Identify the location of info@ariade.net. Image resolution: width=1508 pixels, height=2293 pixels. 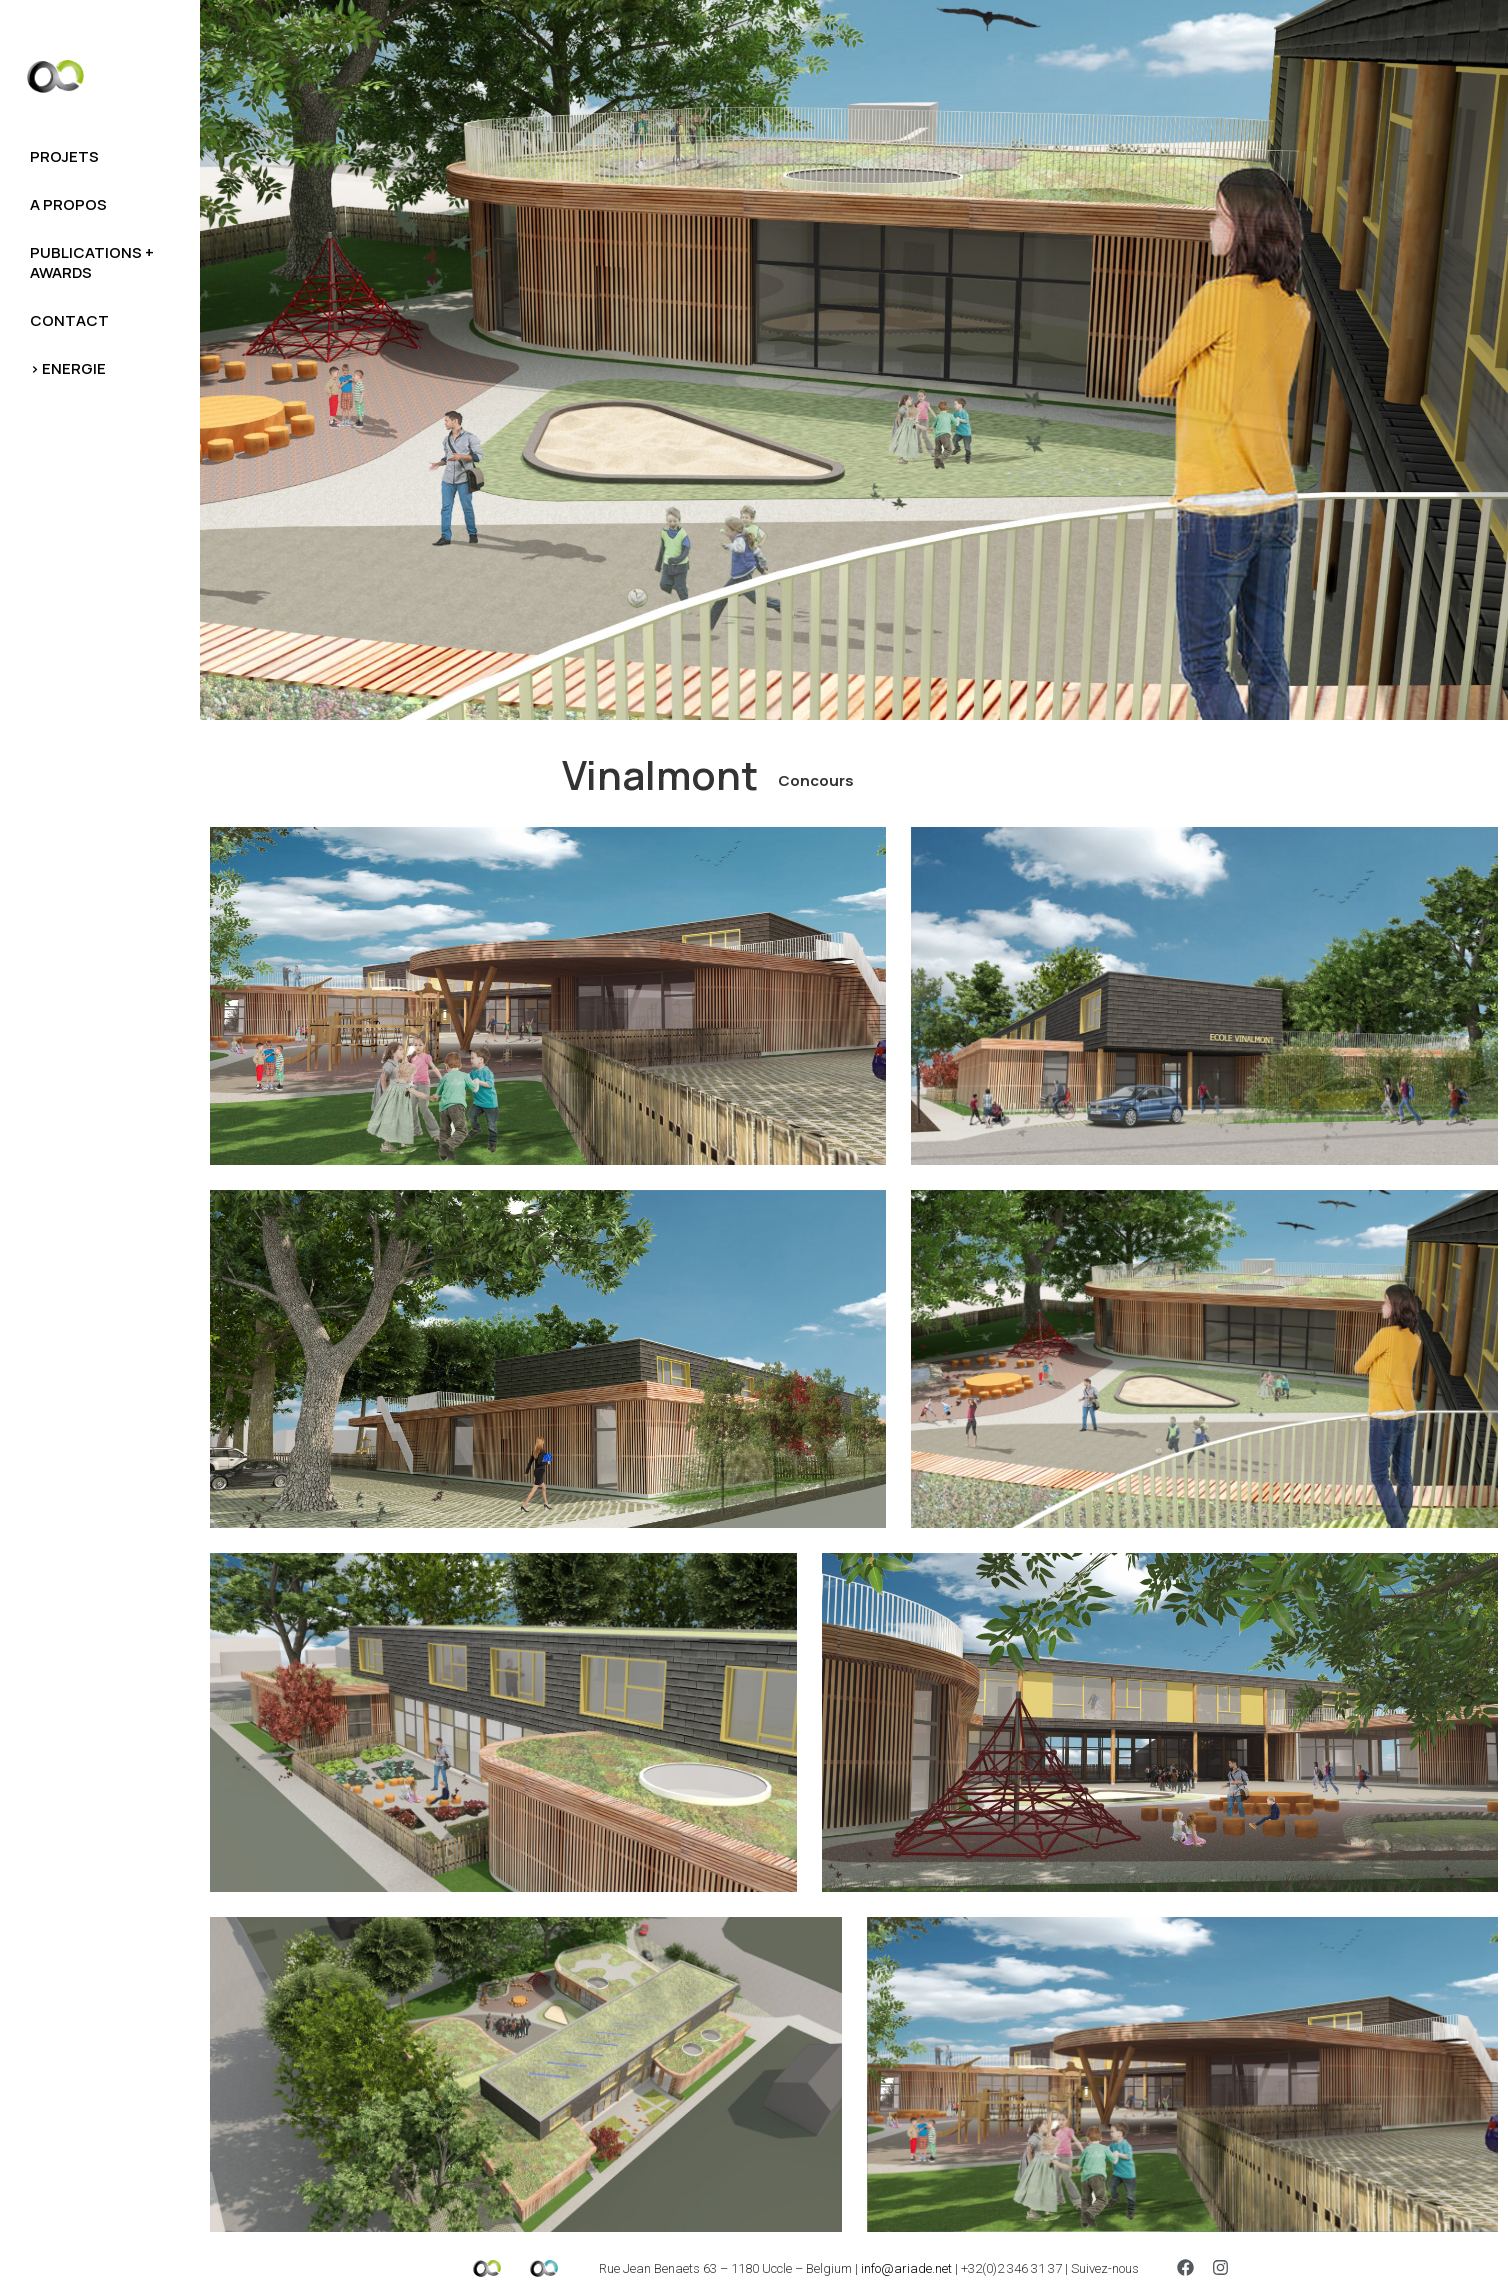
(906, 2268).